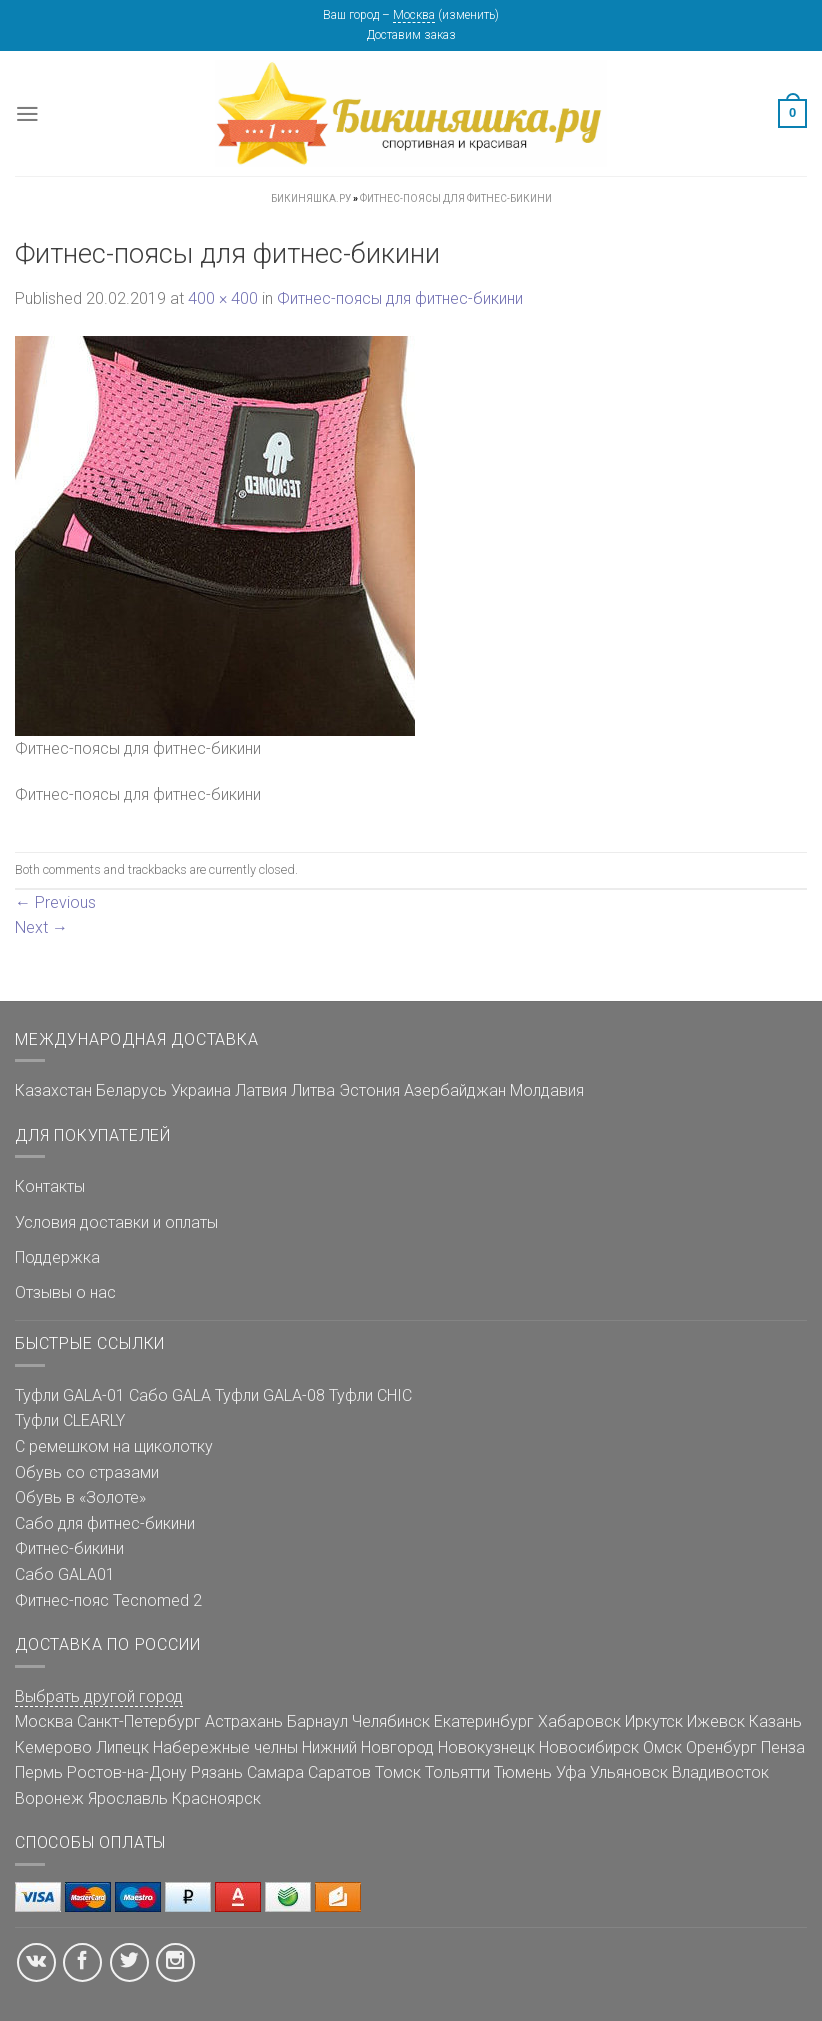 The image size is (822, 2021). Describe the element at coordinates (122, 1747) in the screenshot. I see `Липецк` at that location.